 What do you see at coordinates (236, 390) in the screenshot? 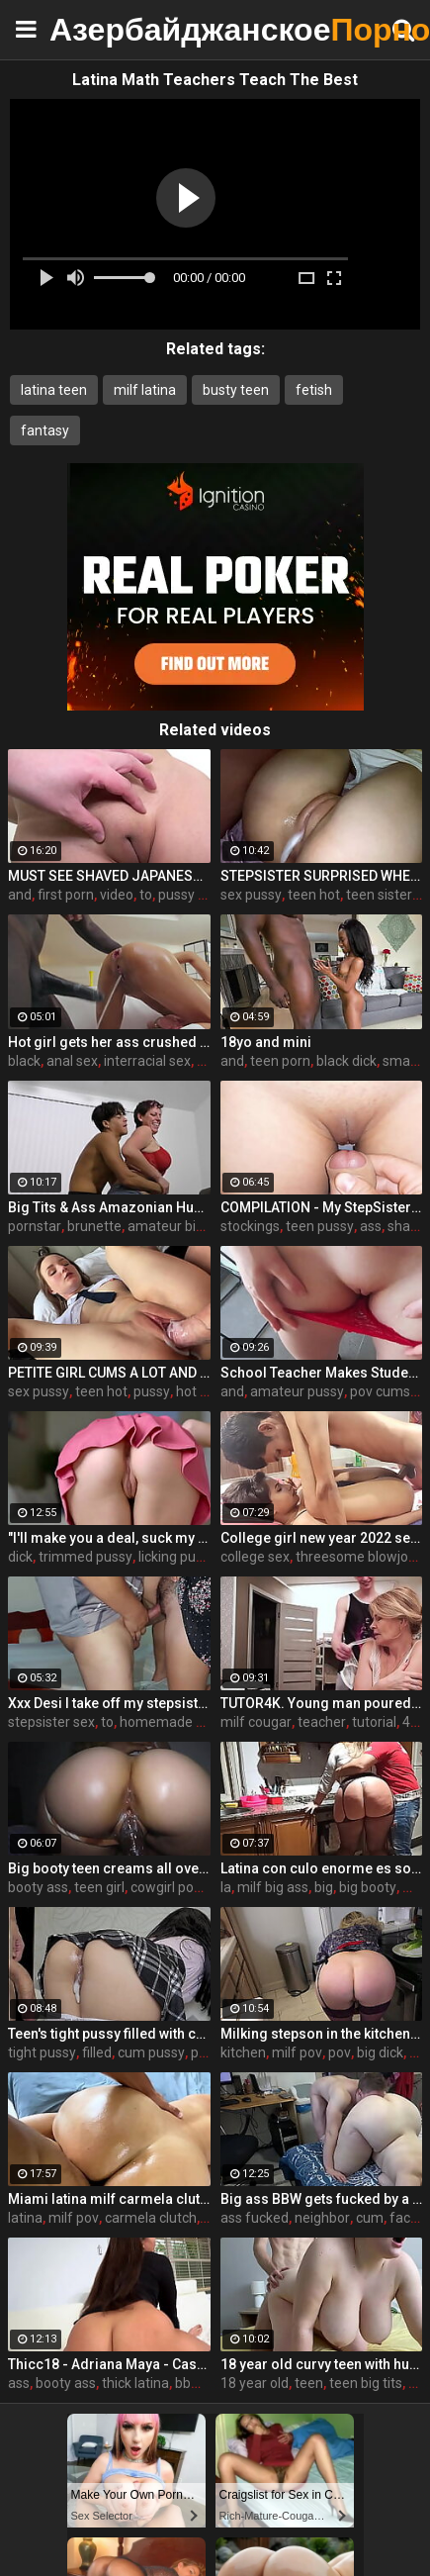
I see `busty teen` at bounding box center [236, 390].